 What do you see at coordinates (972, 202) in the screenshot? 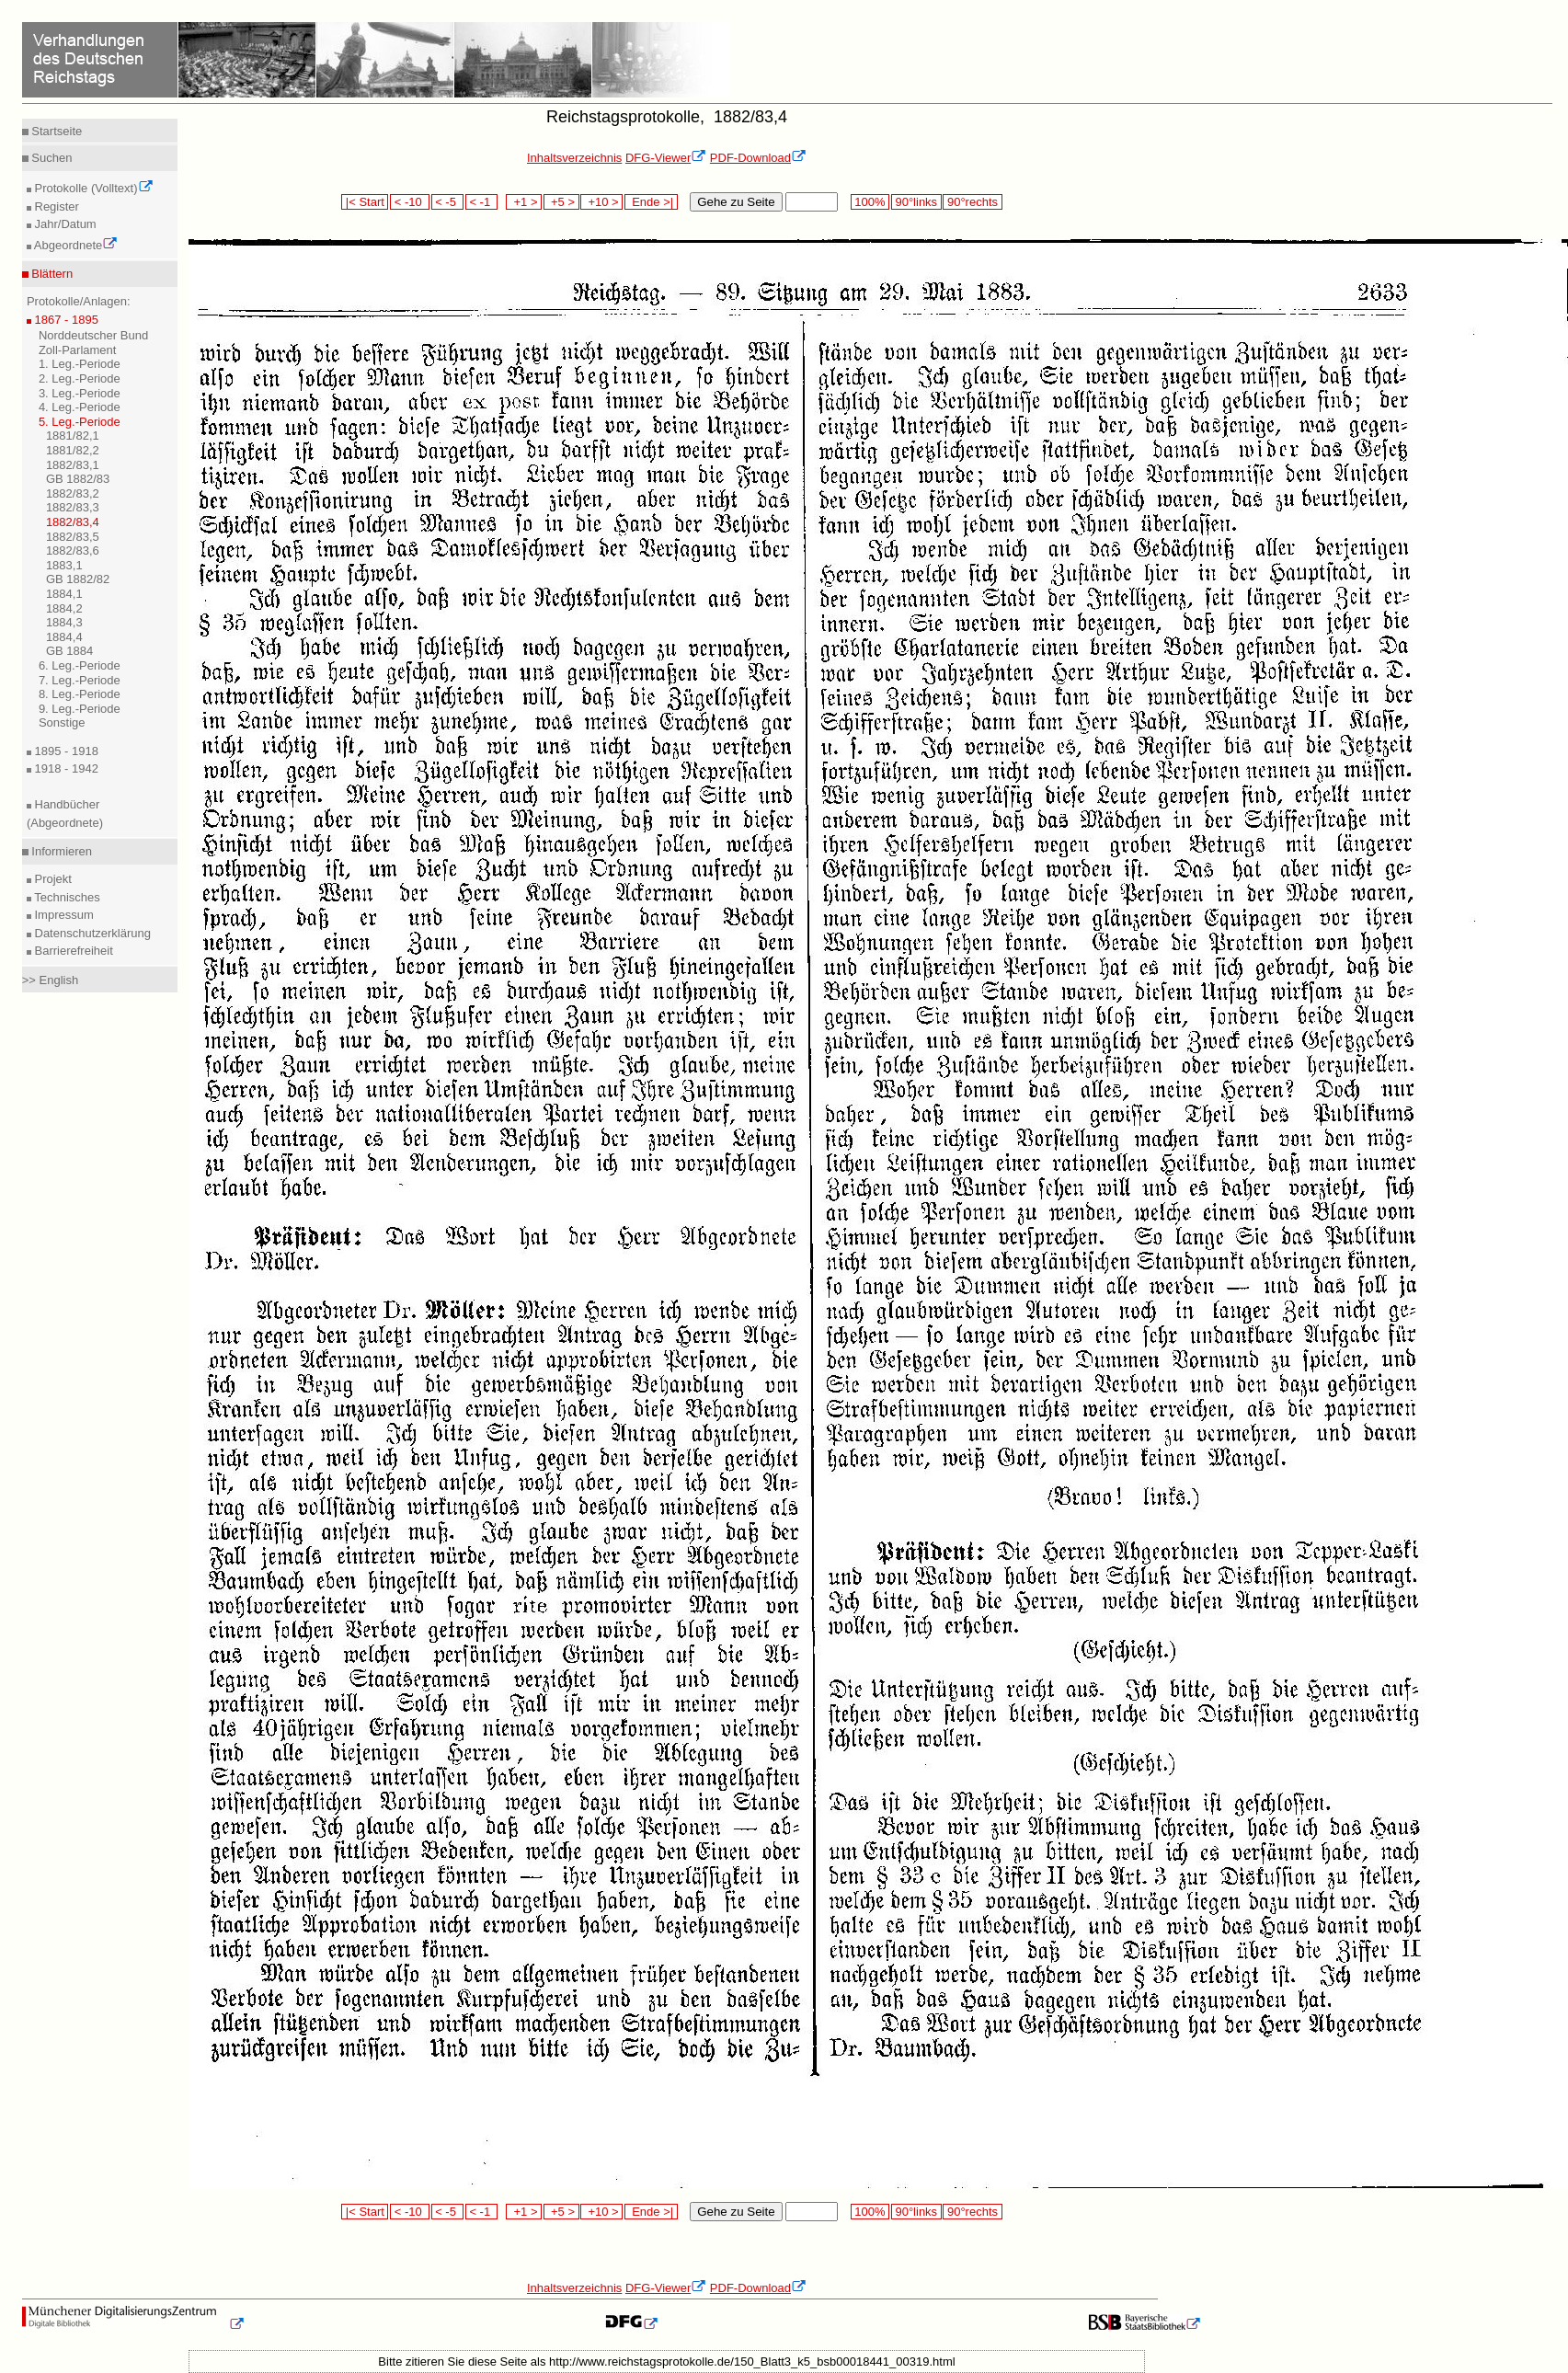
I see `90°rechts` at bounding box center [972, 202].